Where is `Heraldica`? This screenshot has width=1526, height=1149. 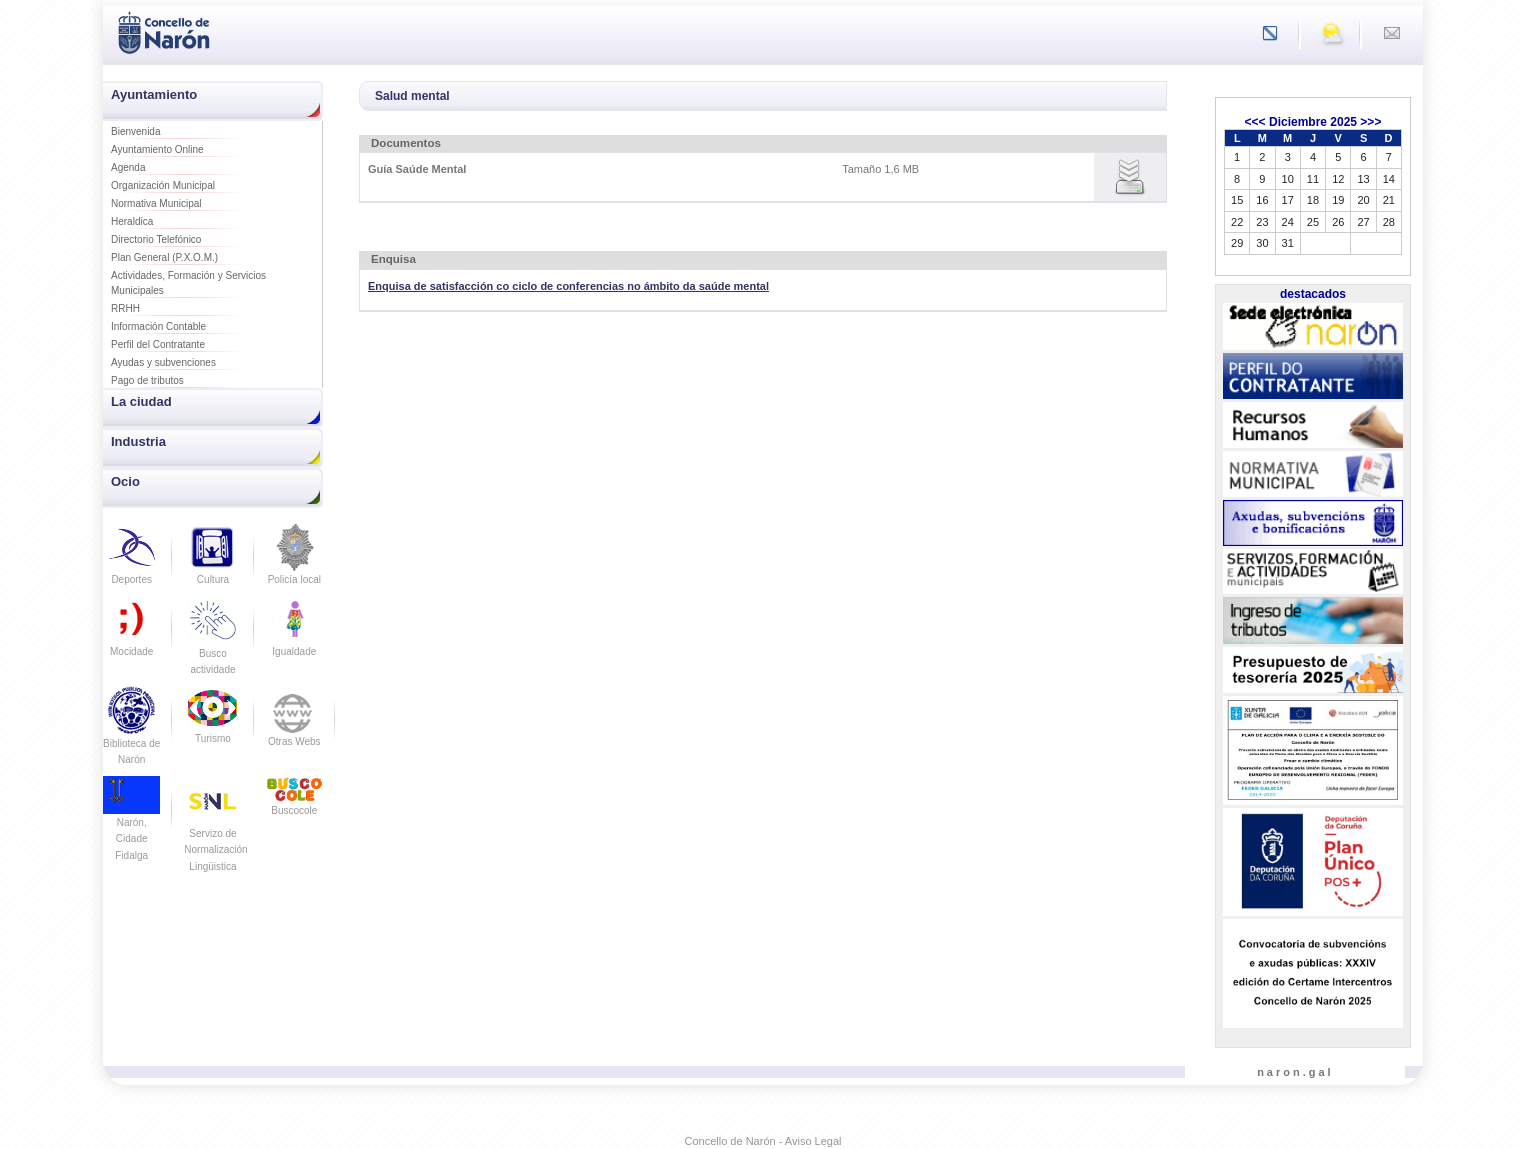 Heraldica is located at coordinates (132, 221).